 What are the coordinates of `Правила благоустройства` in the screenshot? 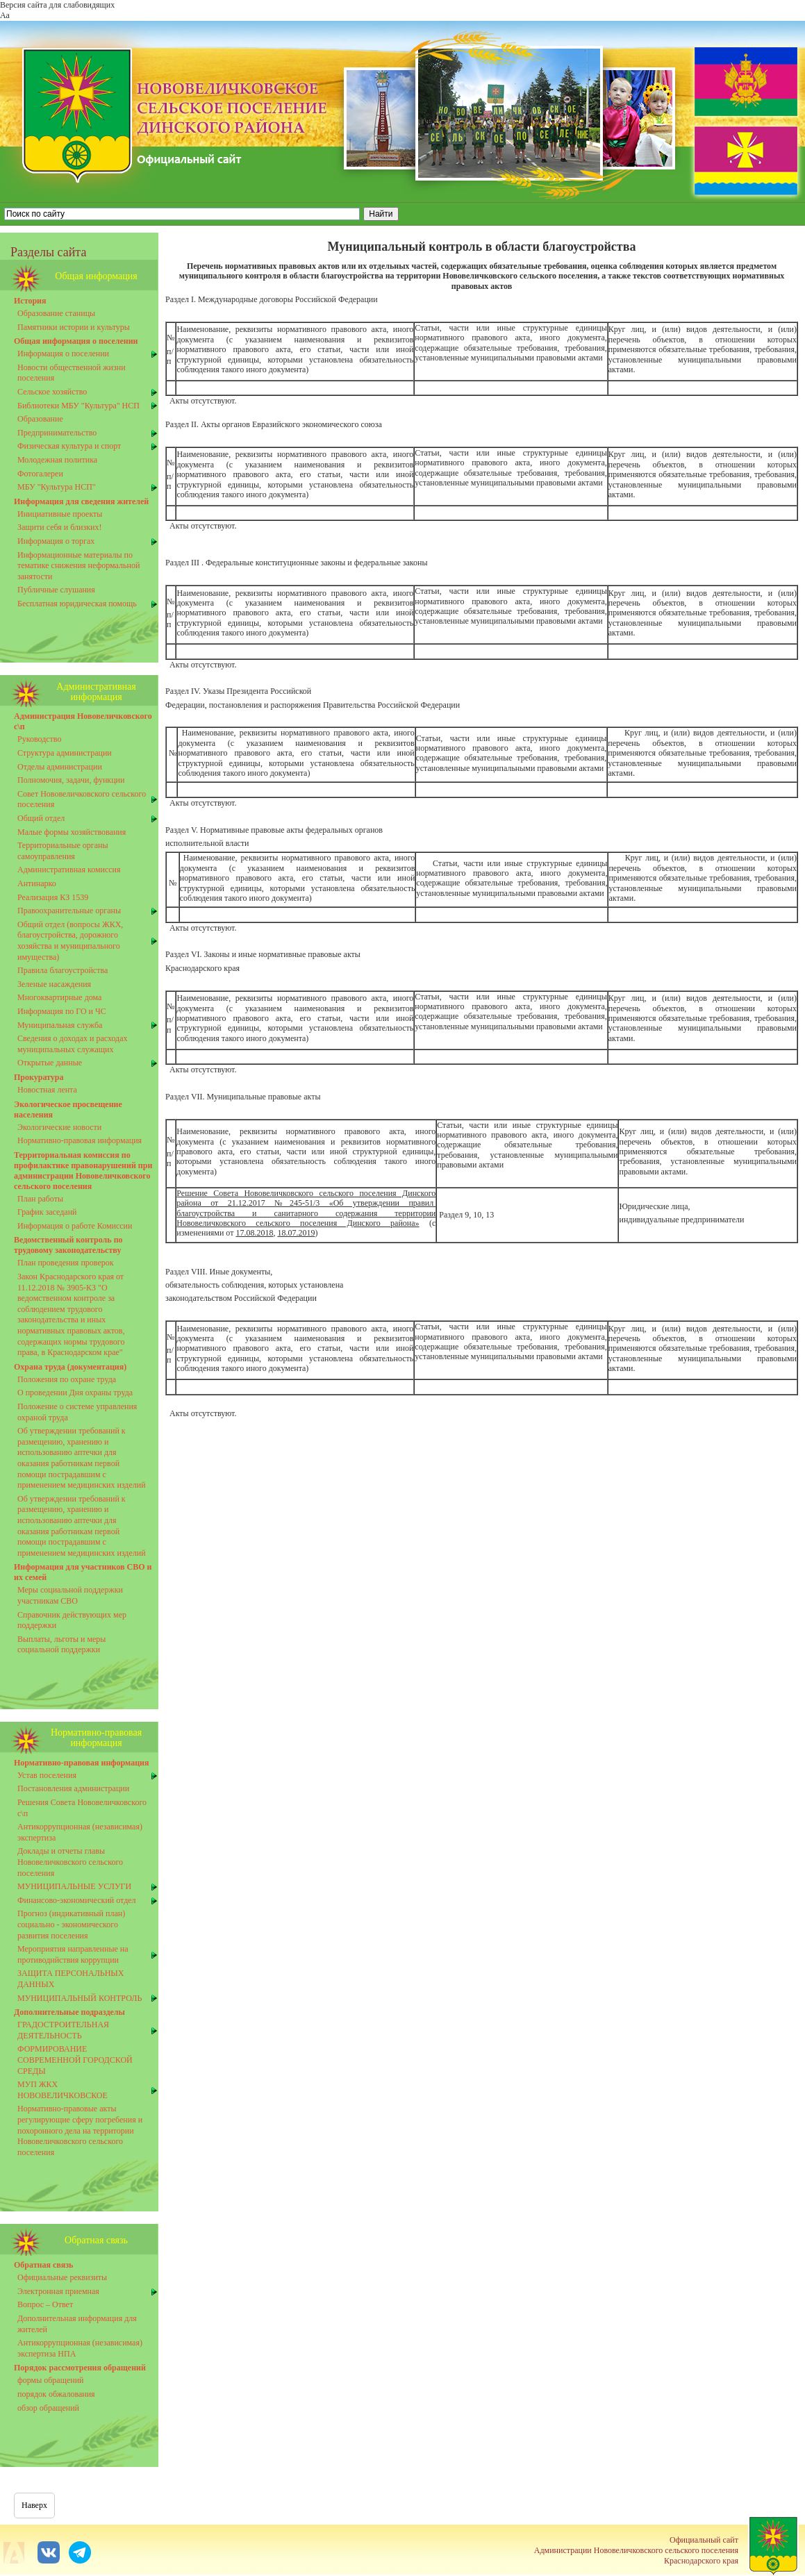 It's located at (62, 970).